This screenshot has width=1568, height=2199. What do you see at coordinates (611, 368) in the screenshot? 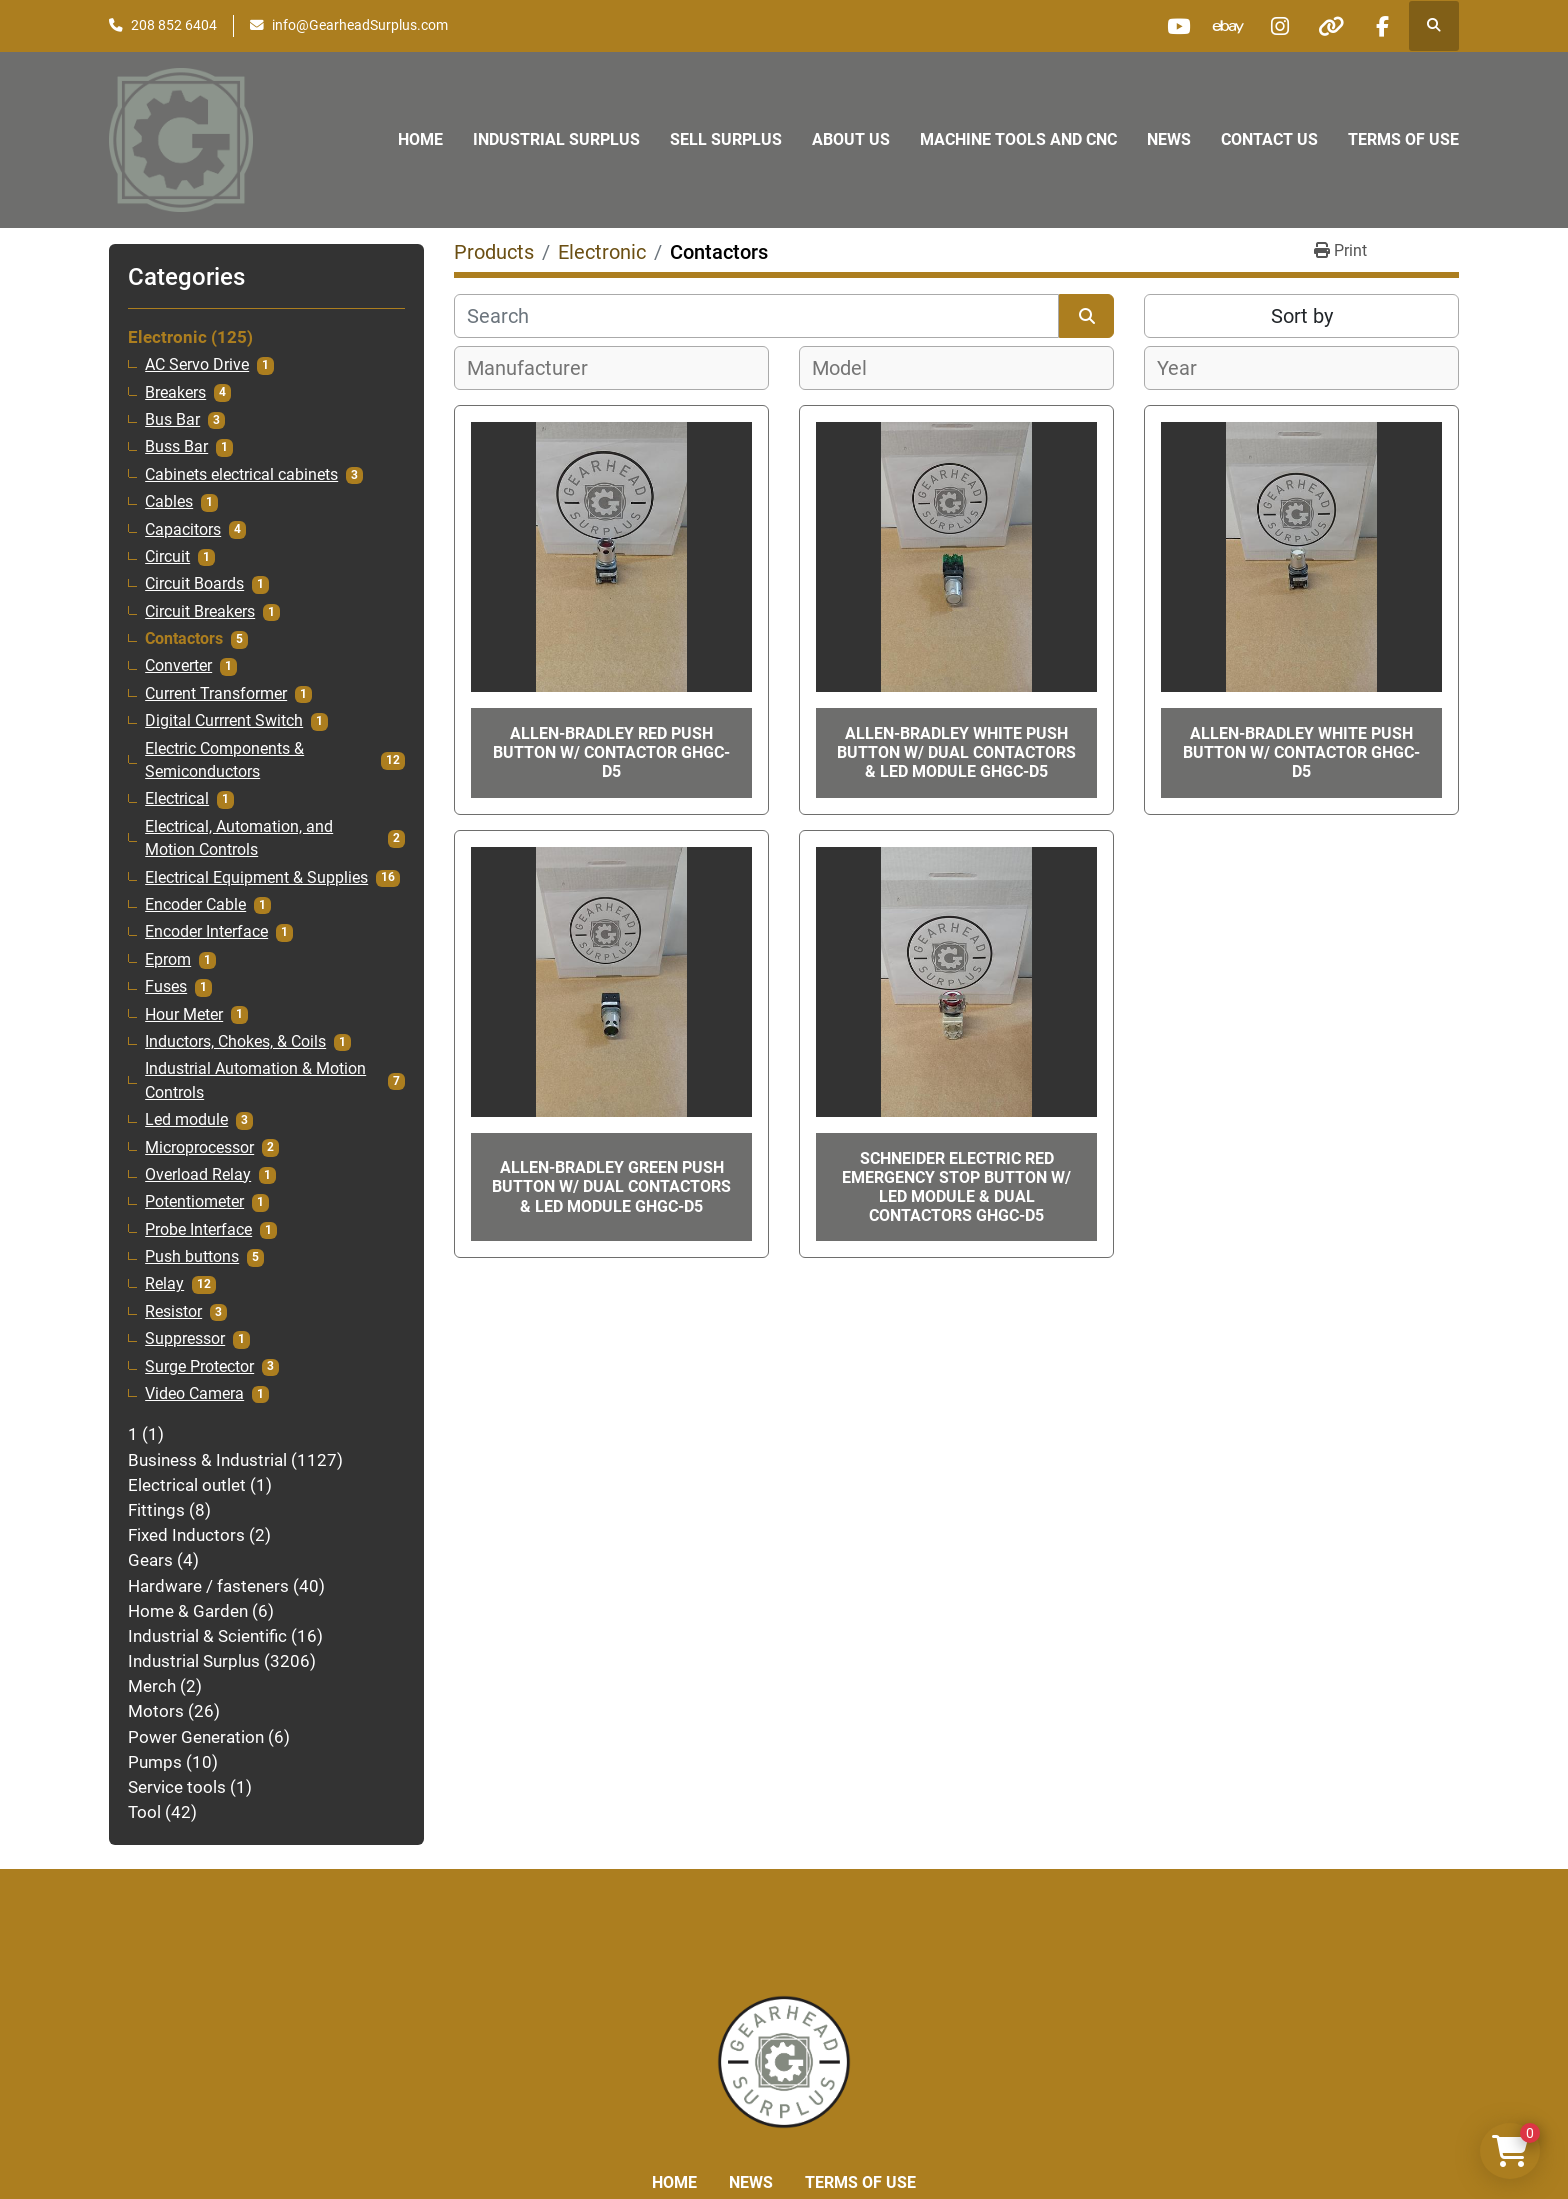
I see `[combobox]` at bounding box center [611, 368].